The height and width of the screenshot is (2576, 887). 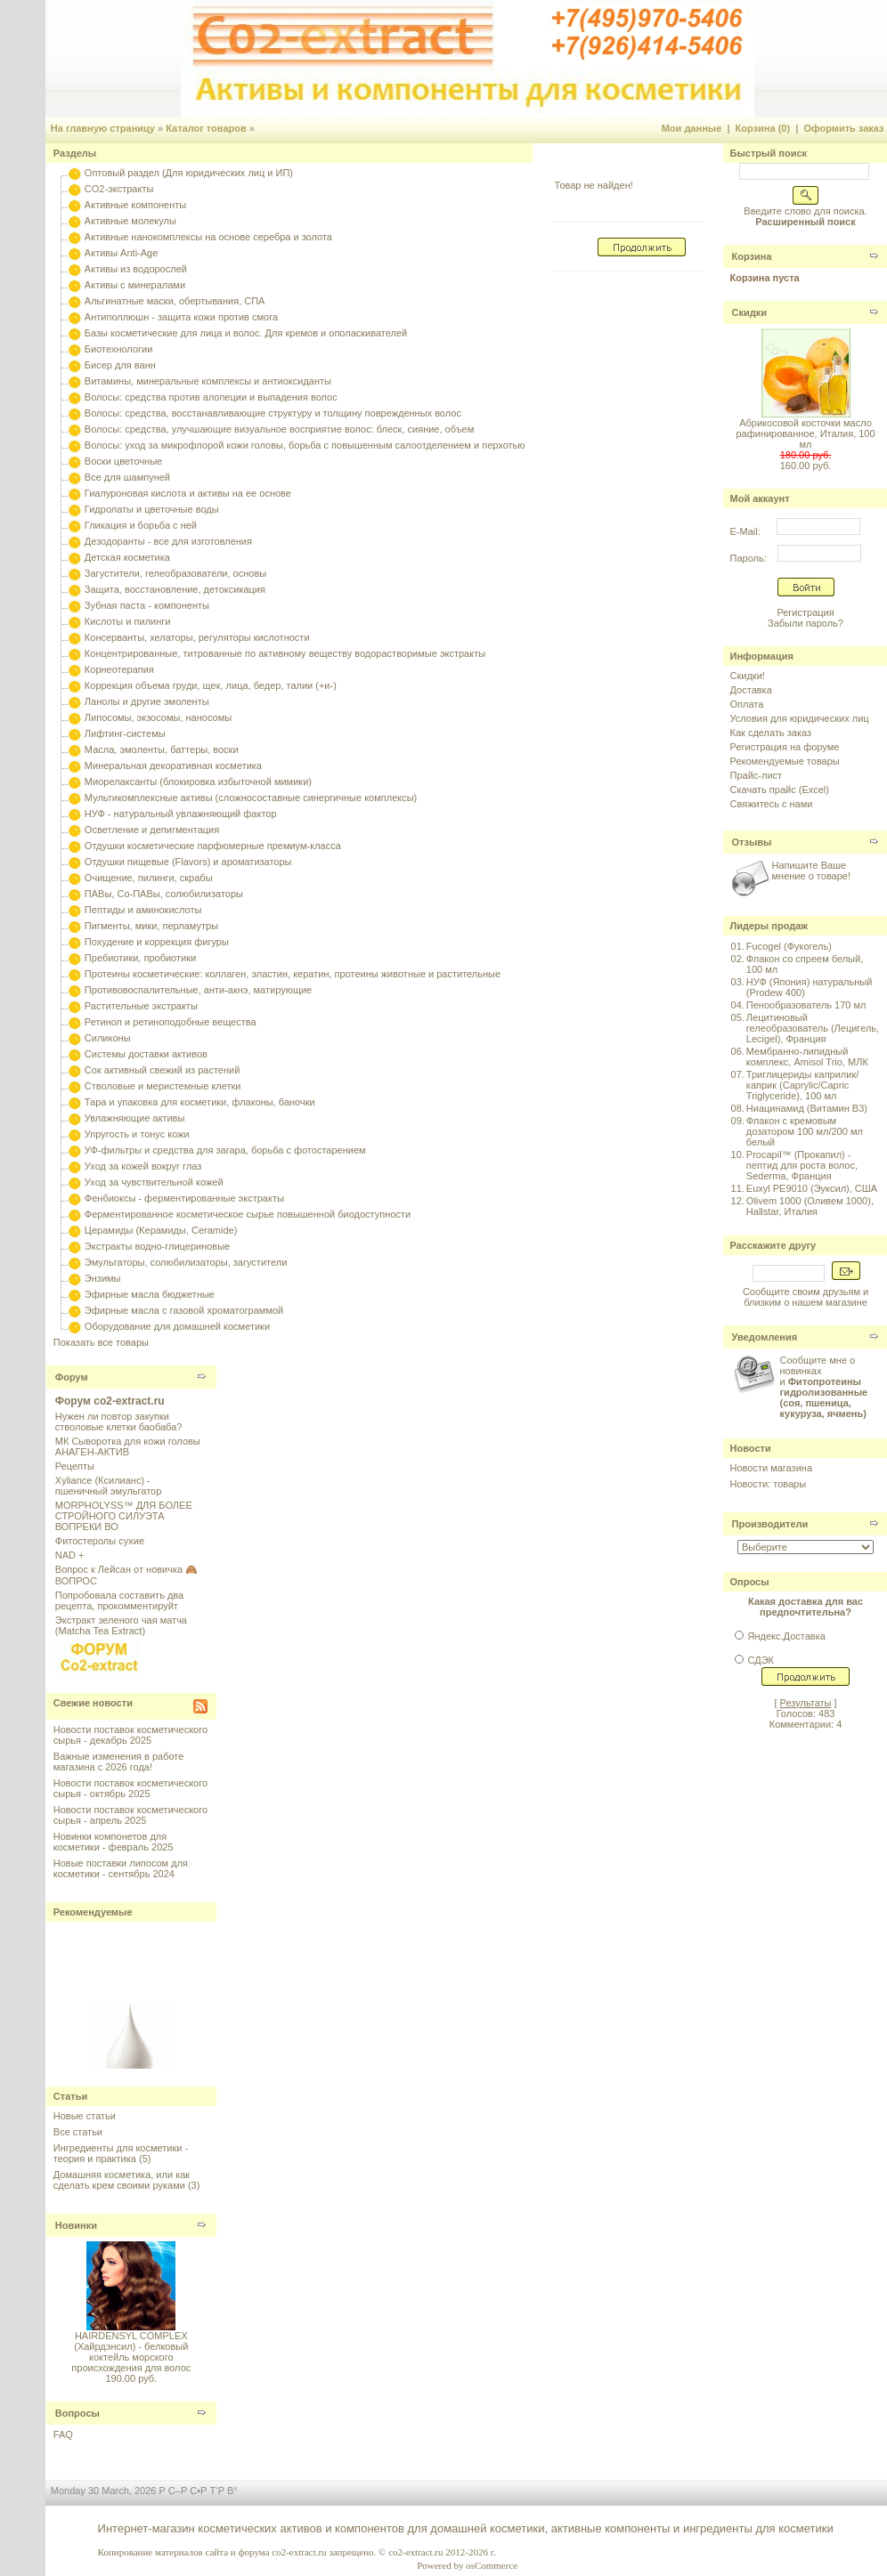 What do you see at coordinates (143, 1166) in the screenshot?
I see `Уход за кожей вокруг глаз` at bounding box center [143, 1166].